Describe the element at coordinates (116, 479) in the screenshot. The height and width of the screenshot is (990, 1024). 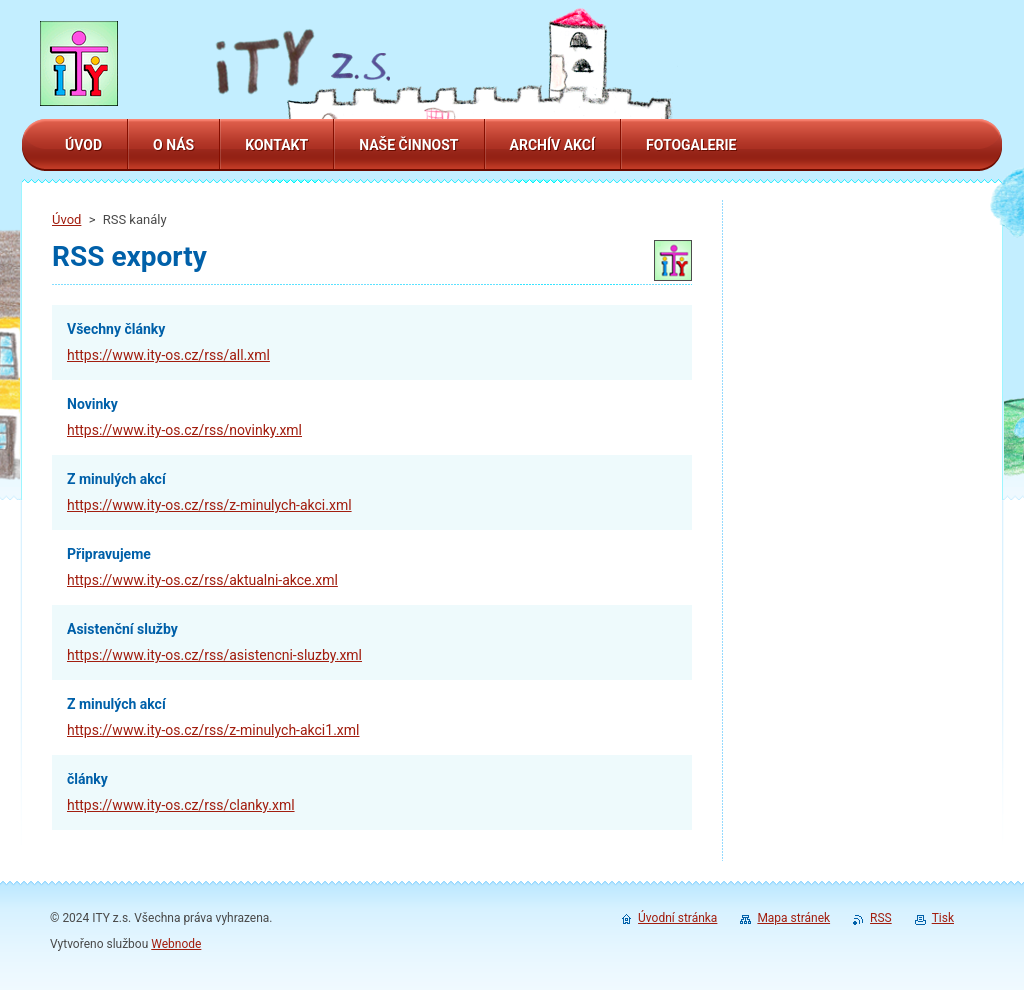
I see `Z minulých akcí` at that location.